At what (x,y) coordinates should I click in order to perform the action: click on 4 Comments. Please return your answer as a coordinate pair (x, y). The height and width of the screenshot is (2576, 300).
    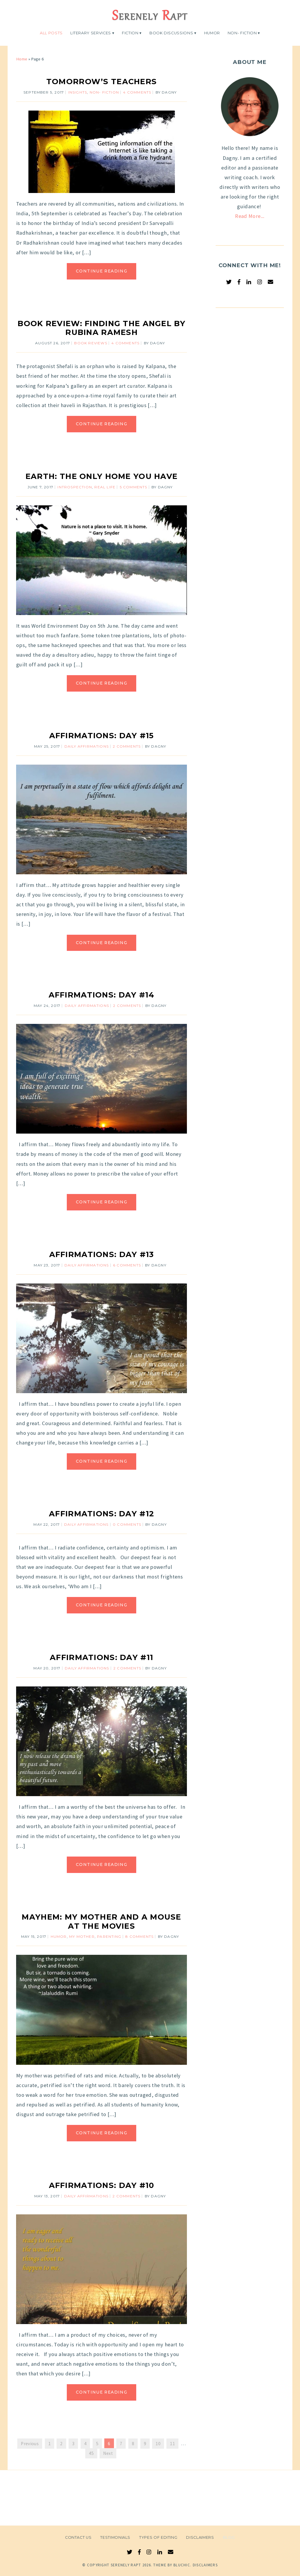
    Looking at the image, I should click on (137, 92).